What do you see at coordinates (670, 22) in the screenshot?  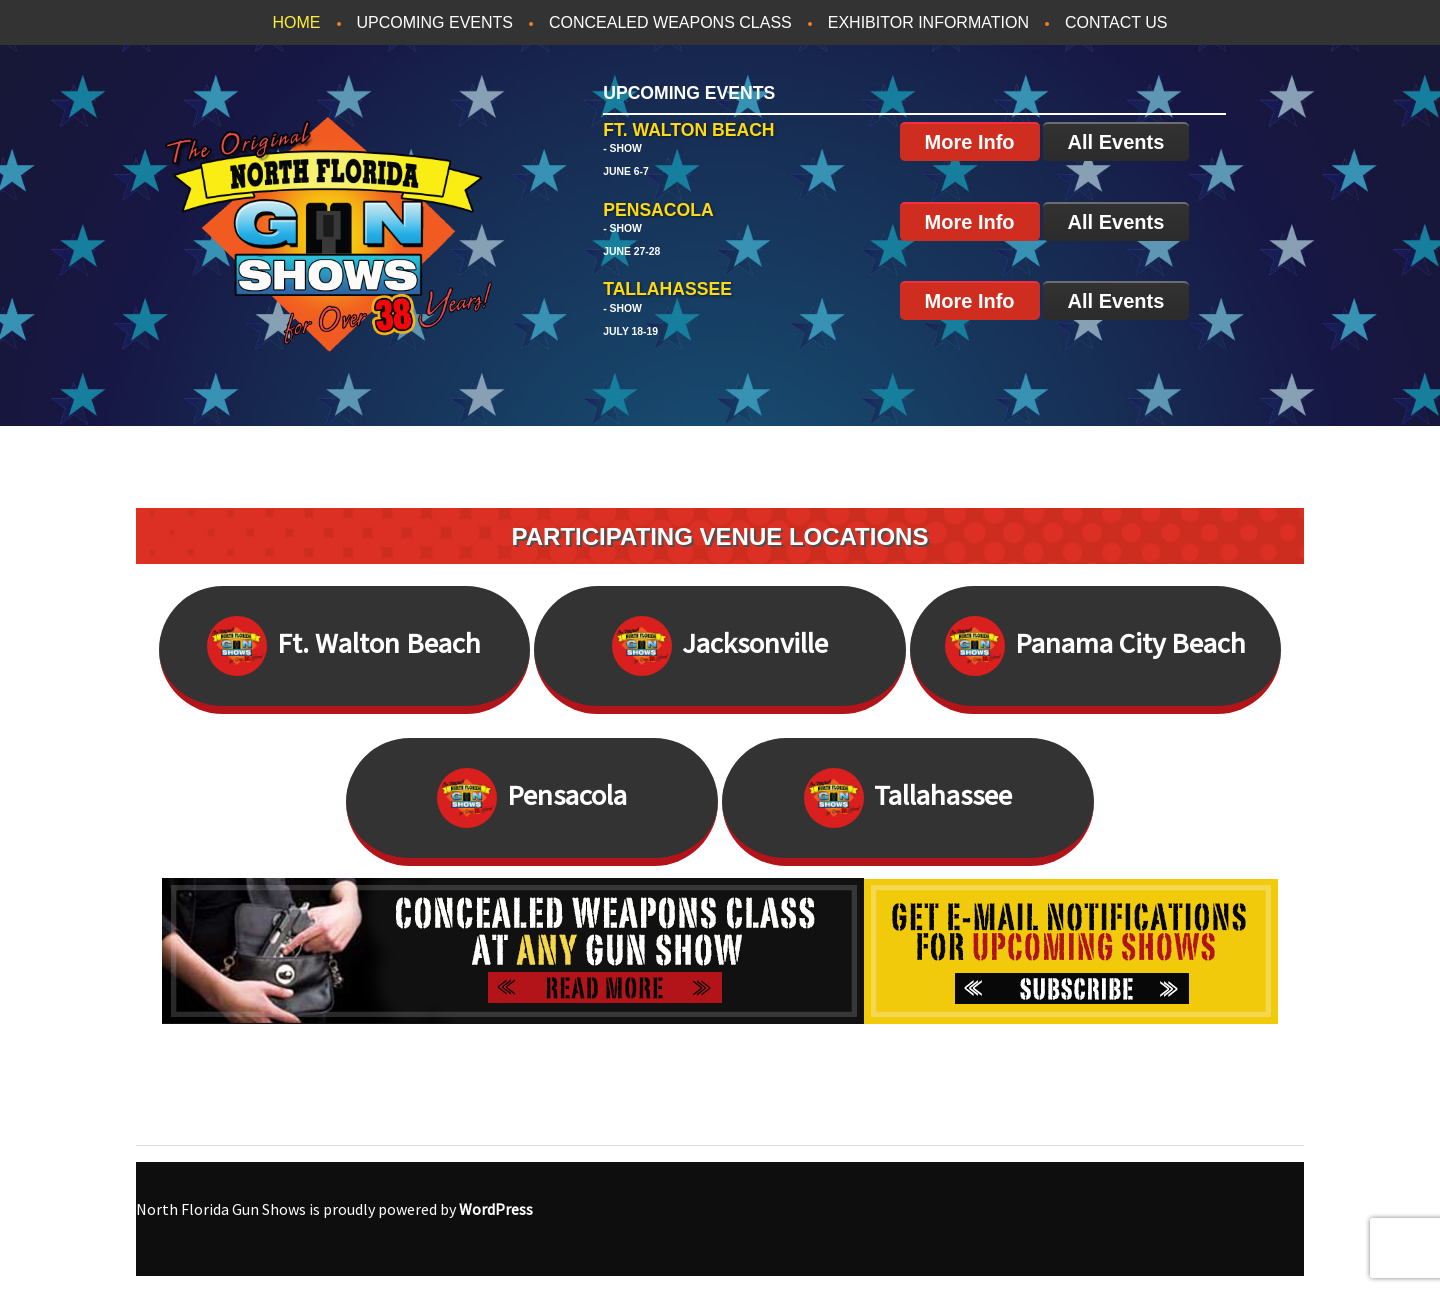 I see `Concealed Weapons Class` at bounding box center [670, 22].